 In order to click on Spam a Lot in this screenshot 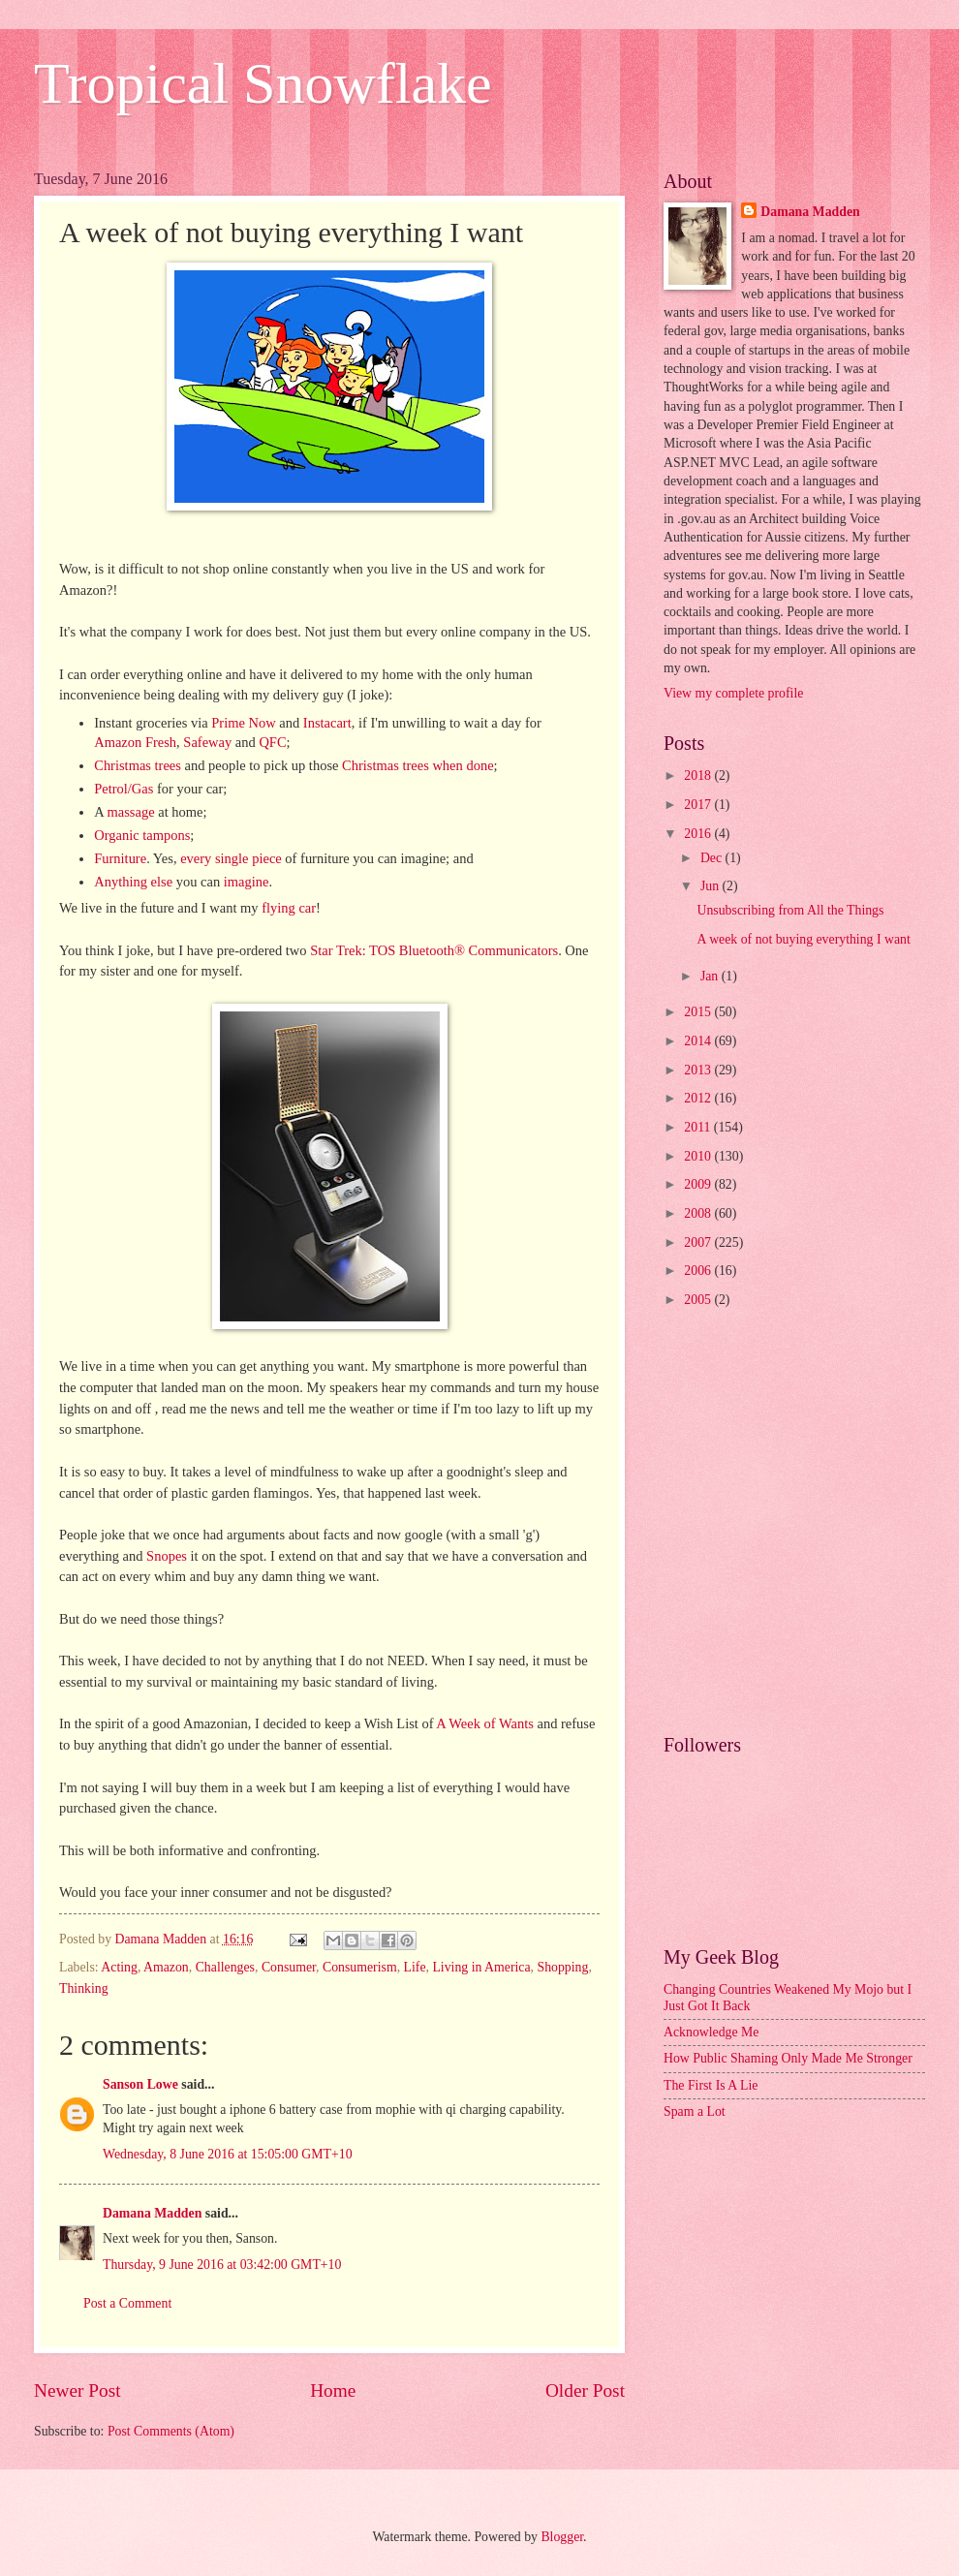, I will do `click(695, 2111)`.